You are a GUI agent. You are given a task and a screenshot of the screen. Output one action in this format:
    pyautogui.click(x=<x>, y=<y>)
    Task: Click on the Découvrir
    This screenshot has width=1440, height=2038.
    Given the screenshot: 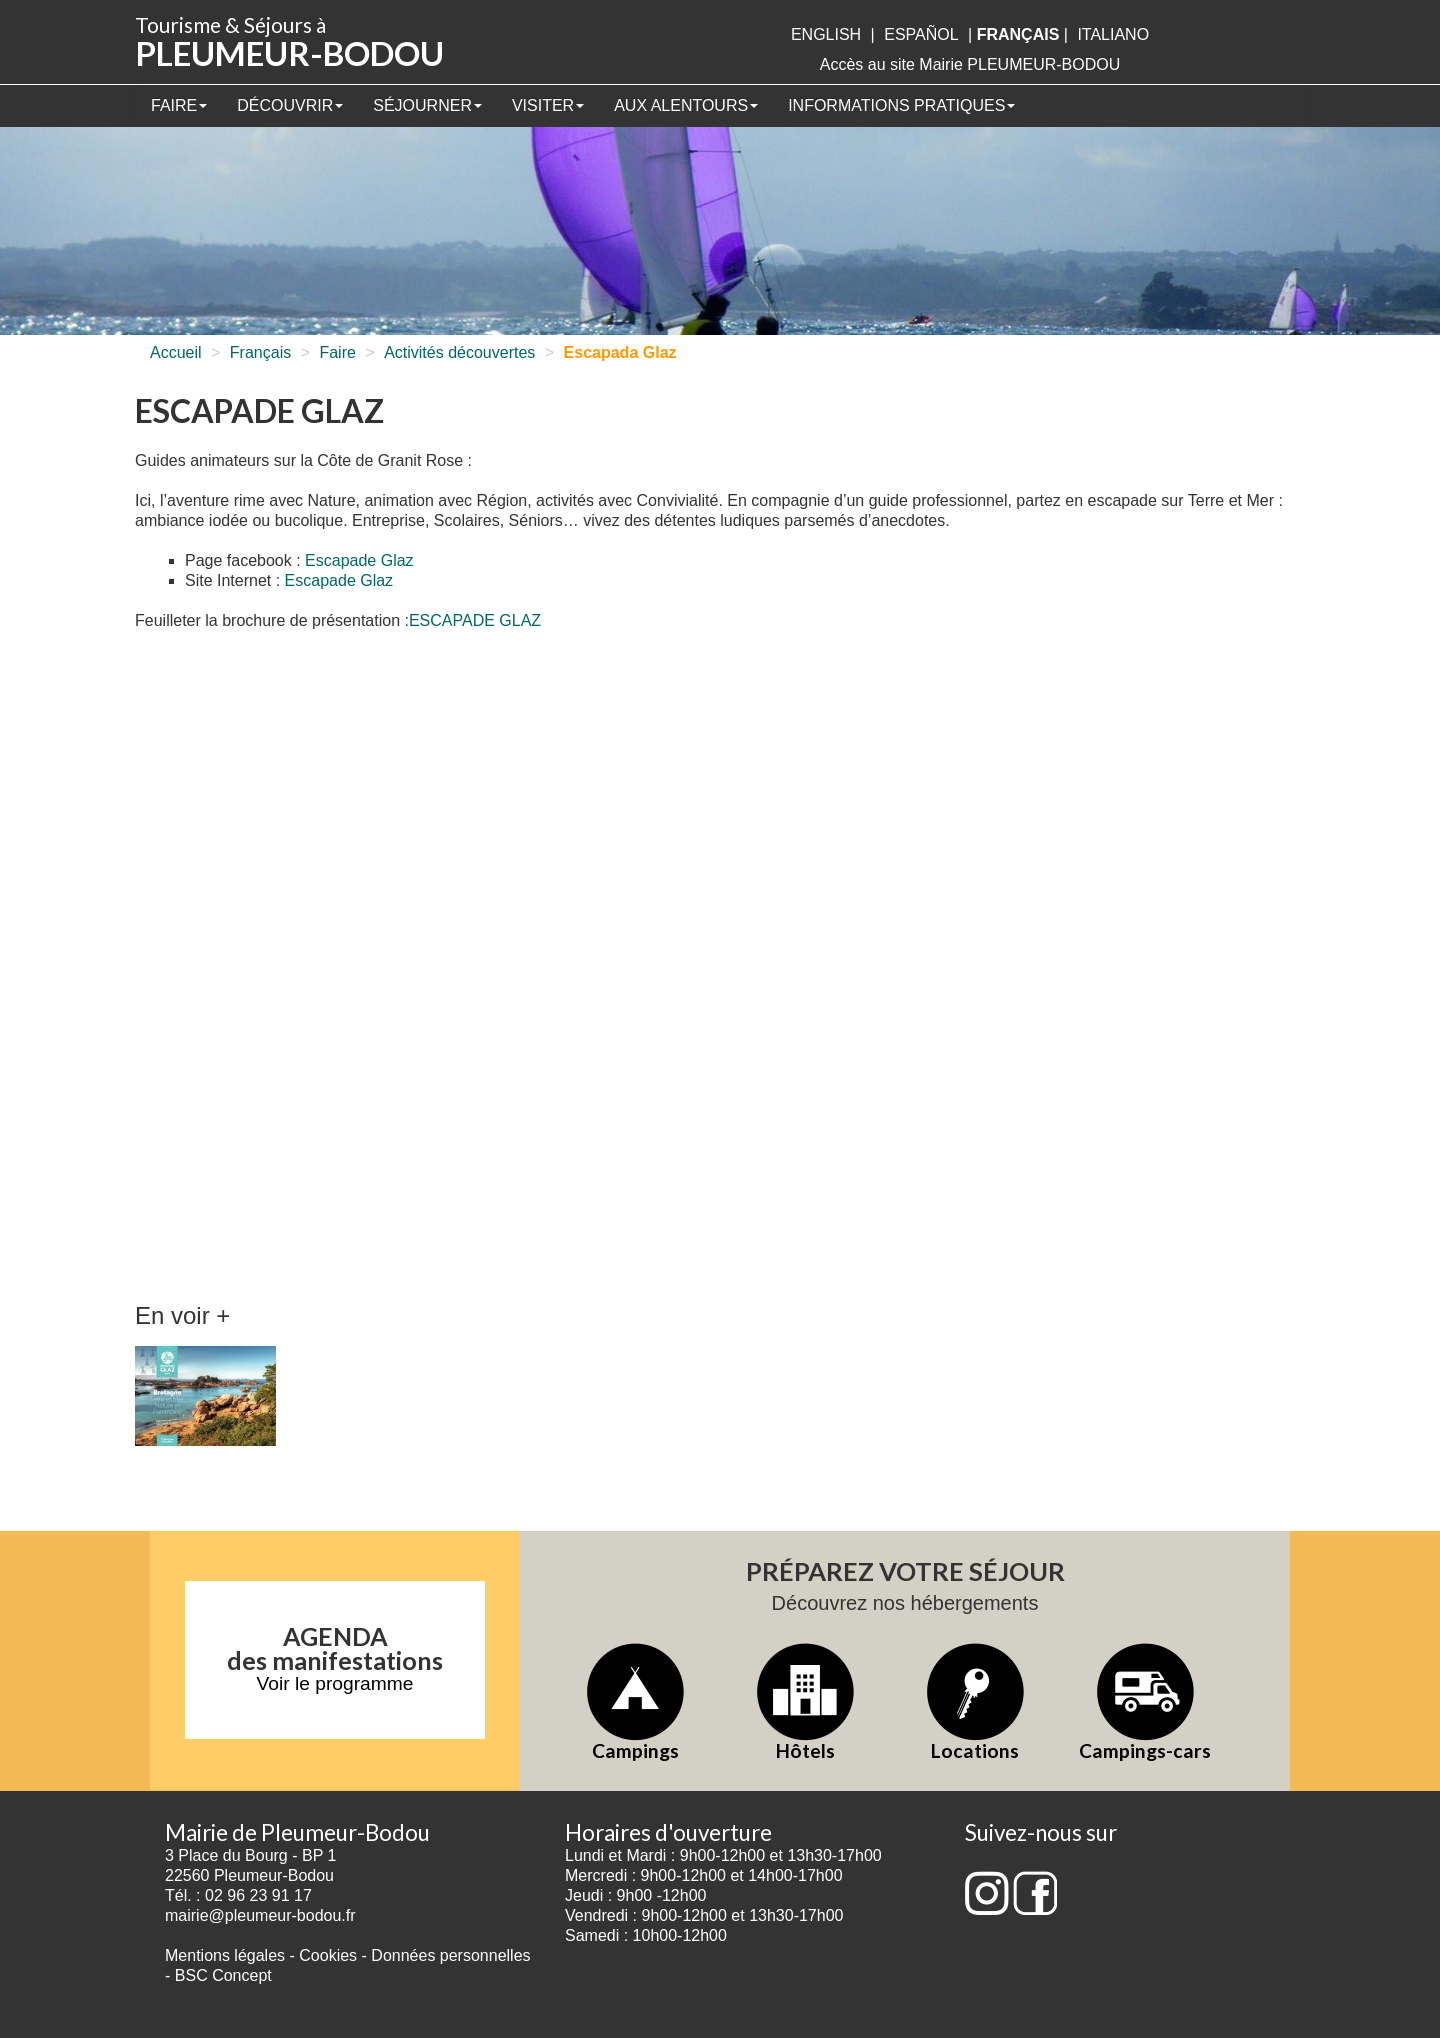 What is the action you would take?
    pyautogui.click(x=290, y=105)
    